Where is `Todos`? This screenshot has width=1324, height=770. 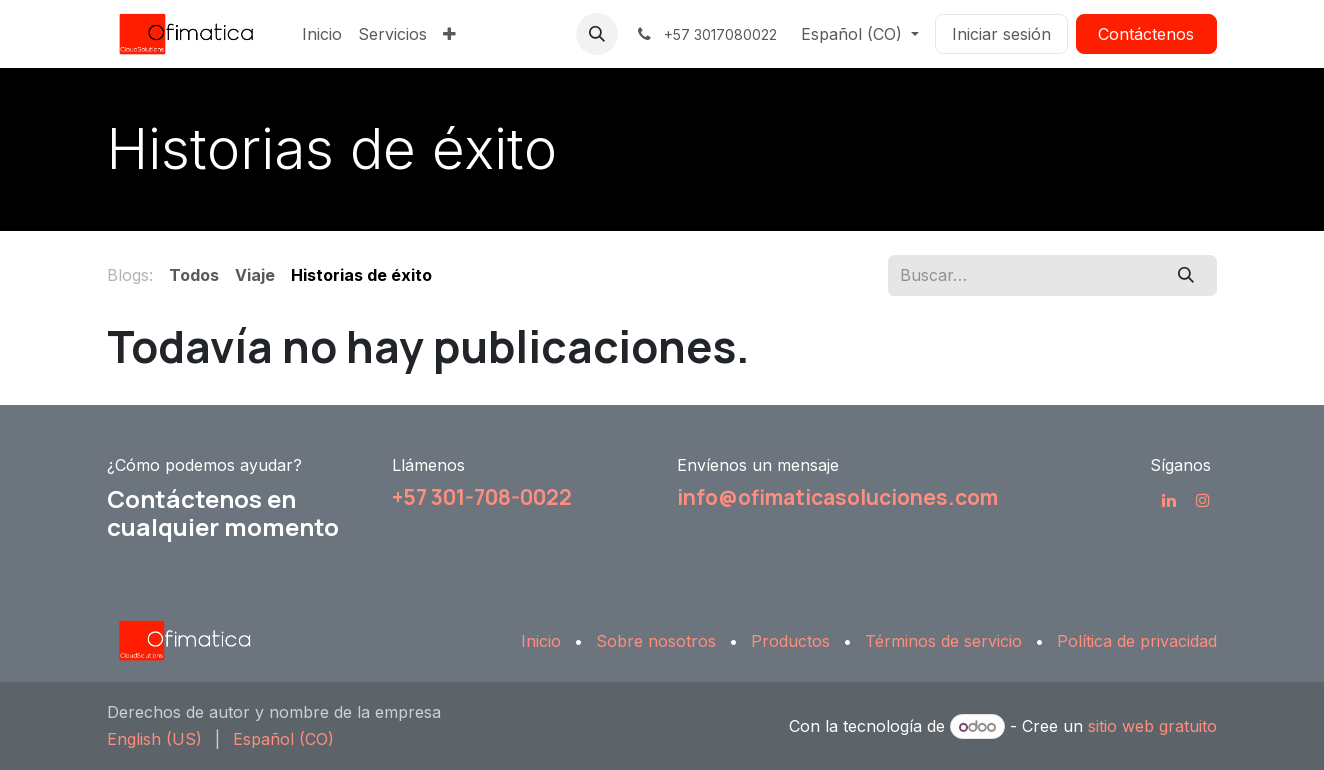 Todos is located at coordinates (194, 275).